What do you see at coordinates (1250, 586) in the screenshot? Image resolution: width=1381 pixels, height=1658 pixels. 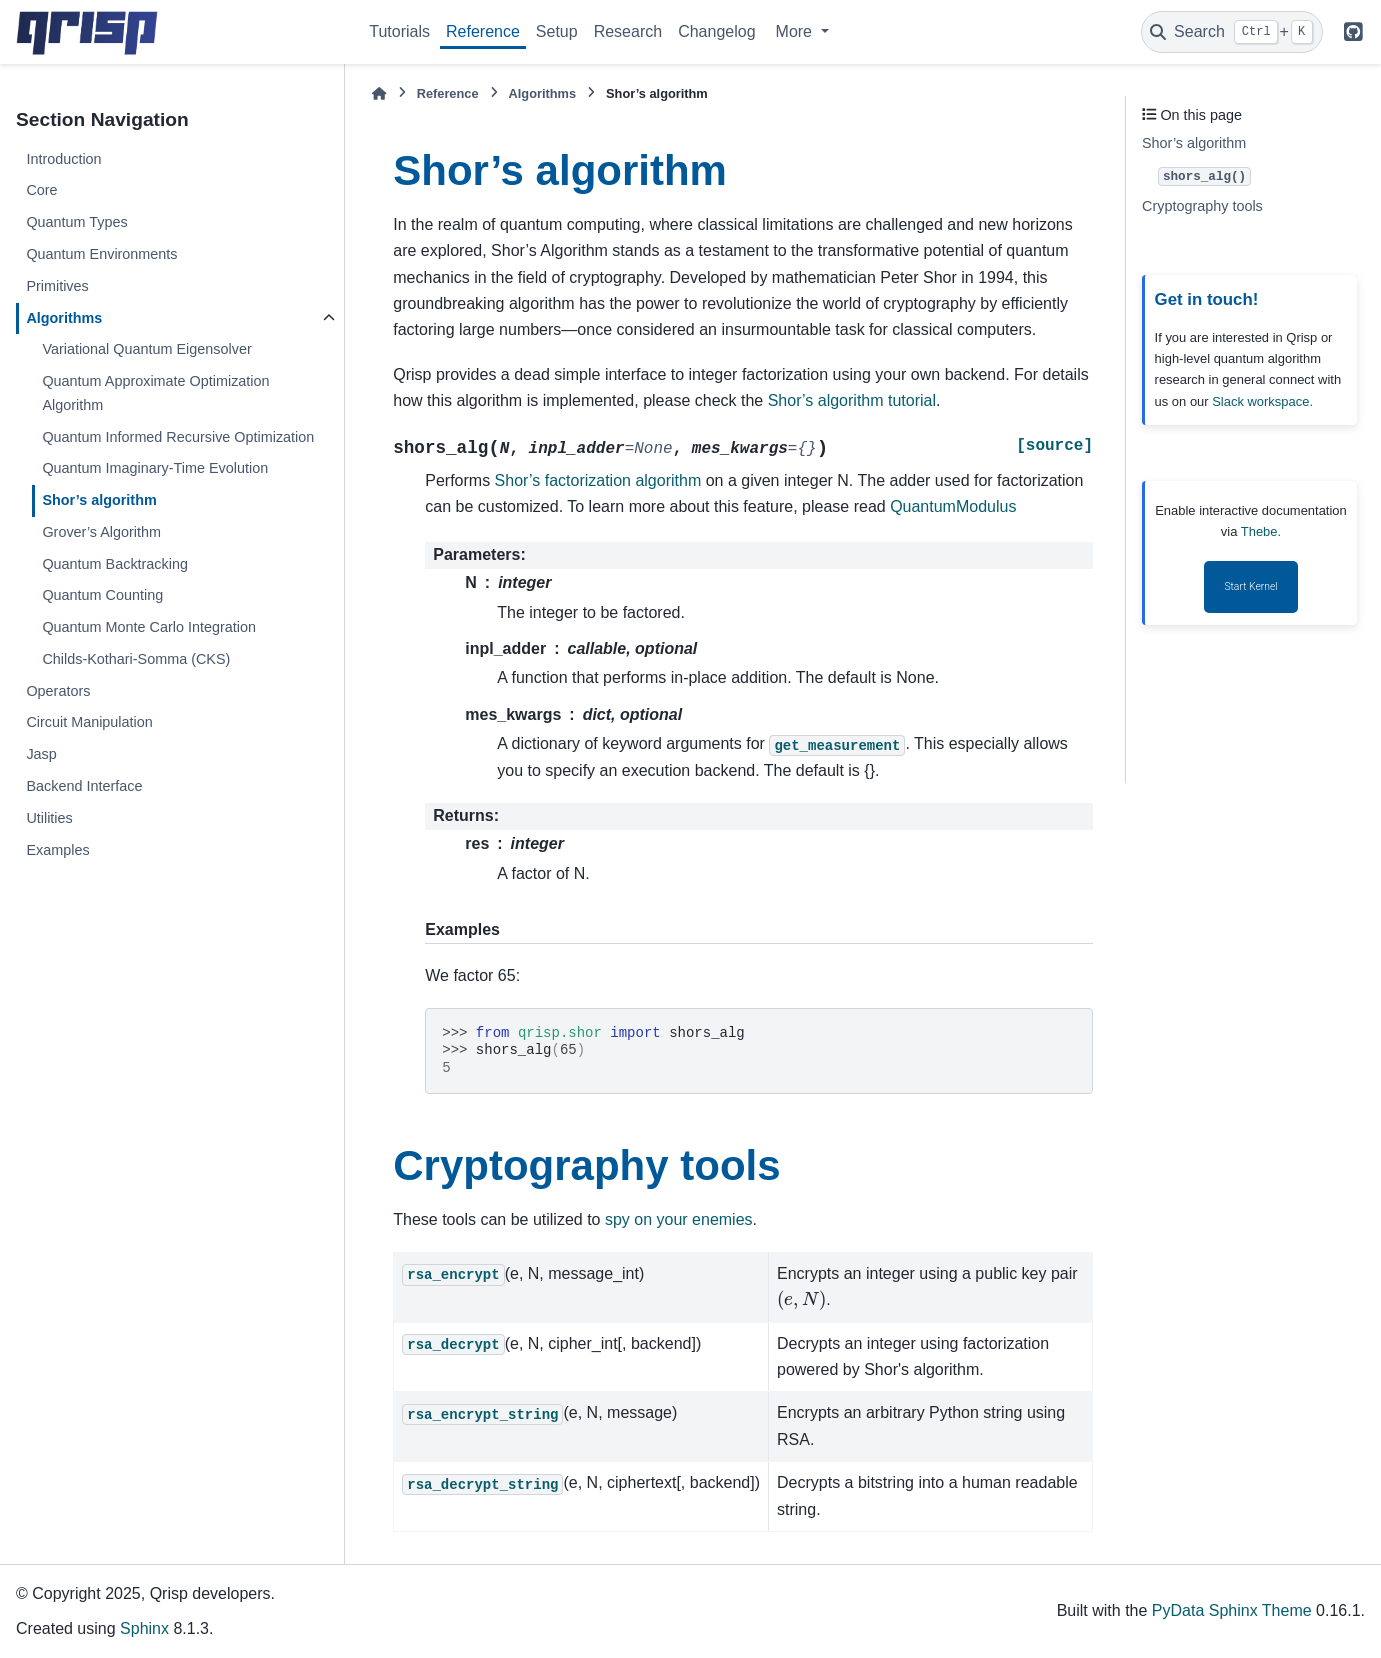 I see `Start Kernel` at bounding box center [1250, 586].